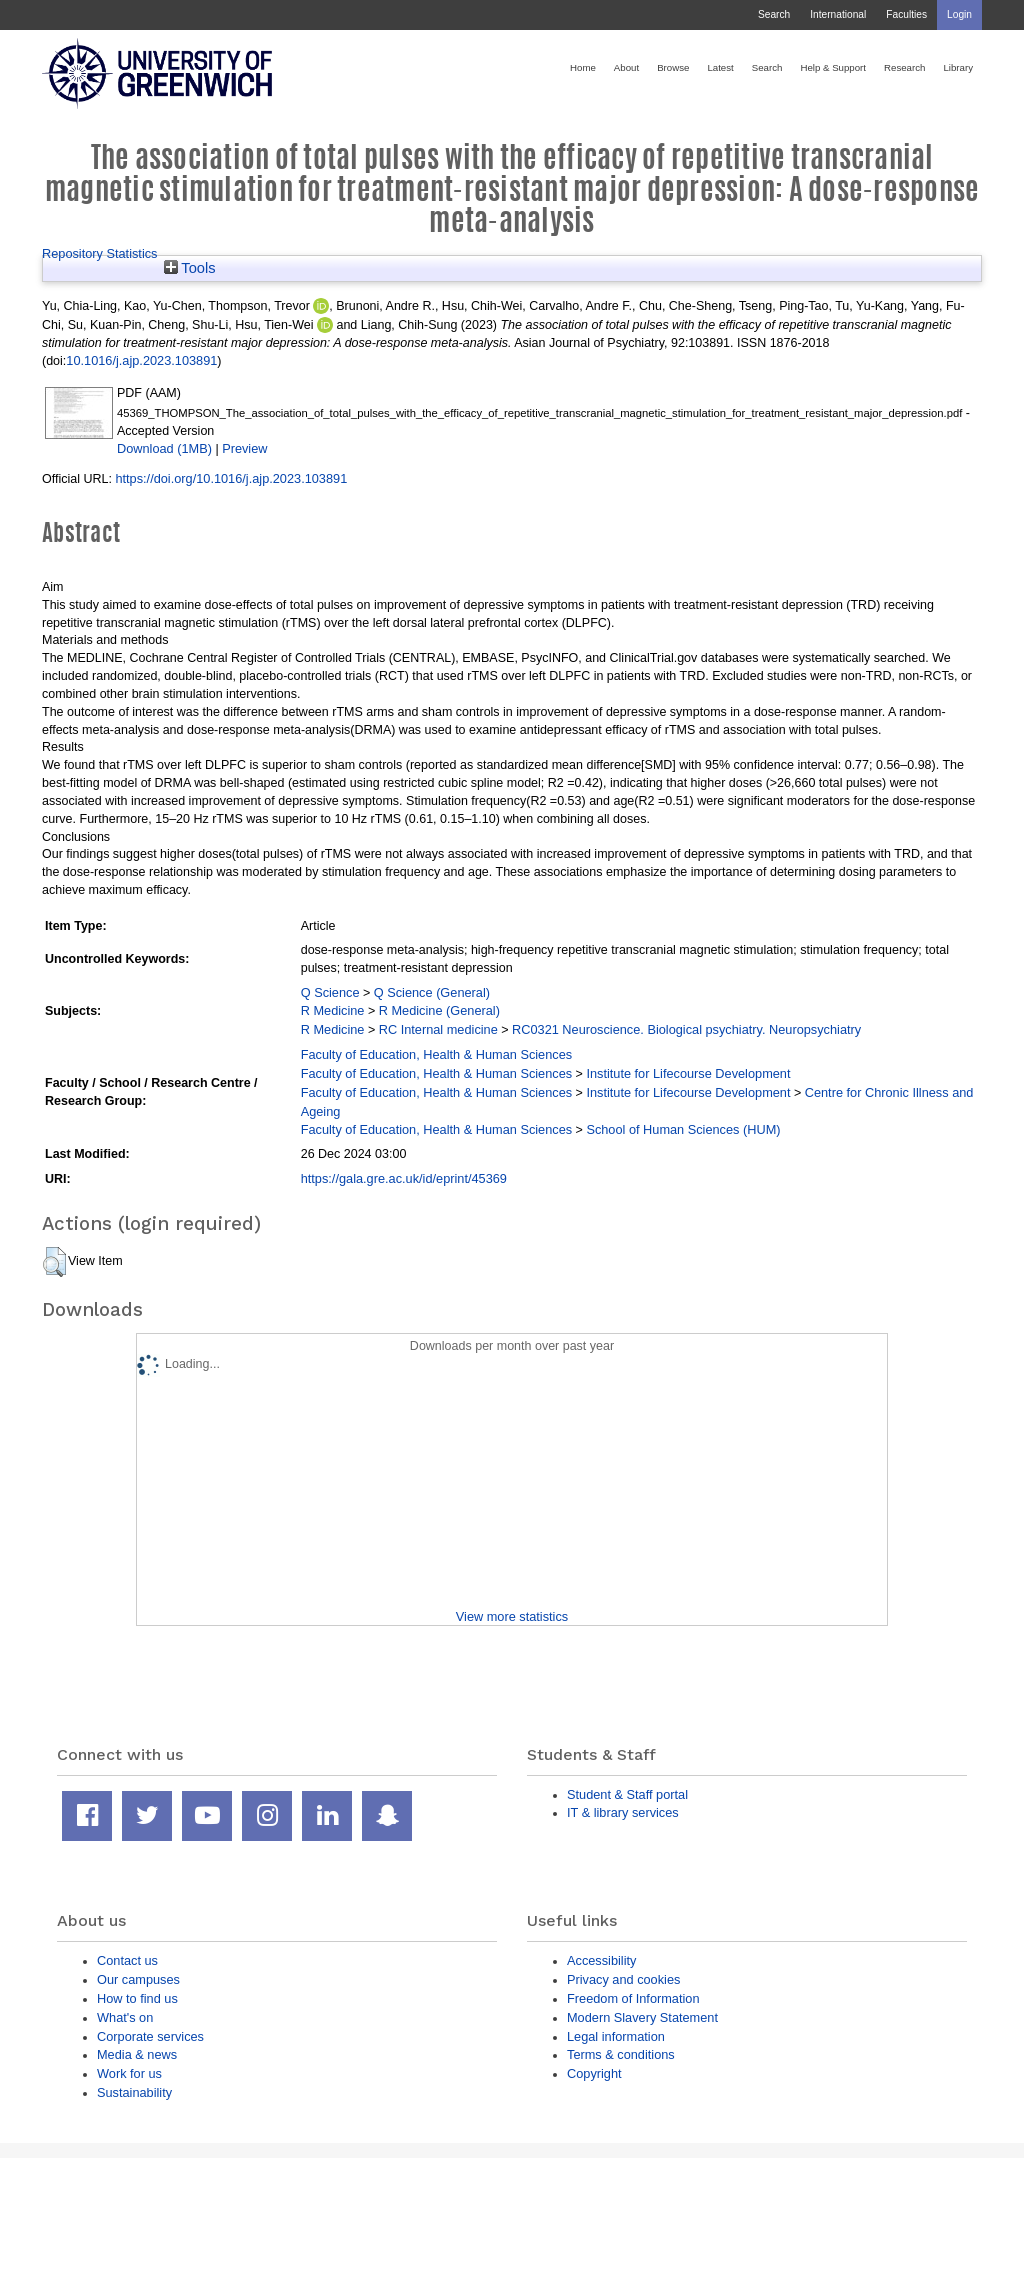 The width and height of the screenshot is (1024, 2290). What do you see at coordinates (616, 2036) in the screenshot?
I see `Legal information` at bounding box center [616, 2036].